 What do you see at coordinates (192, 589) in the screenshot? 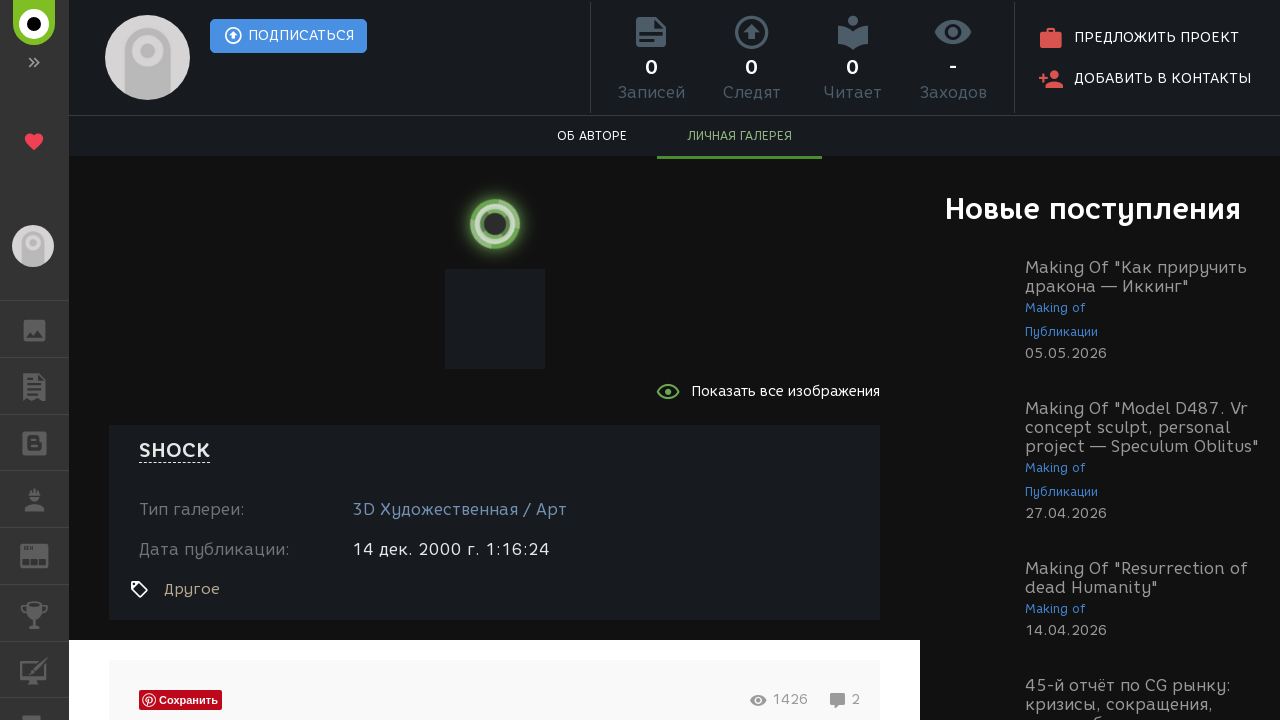
I see `Другое` at bounding box center [192, 589].